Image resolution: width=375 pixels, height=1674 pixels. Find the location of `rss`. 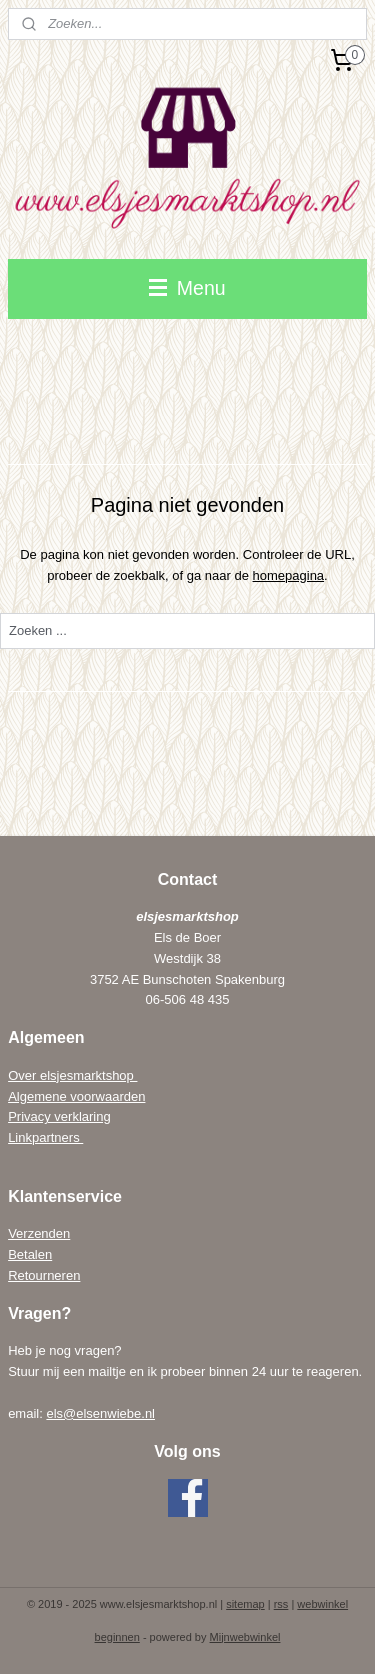

rss is located at coordinates (281, 1604).